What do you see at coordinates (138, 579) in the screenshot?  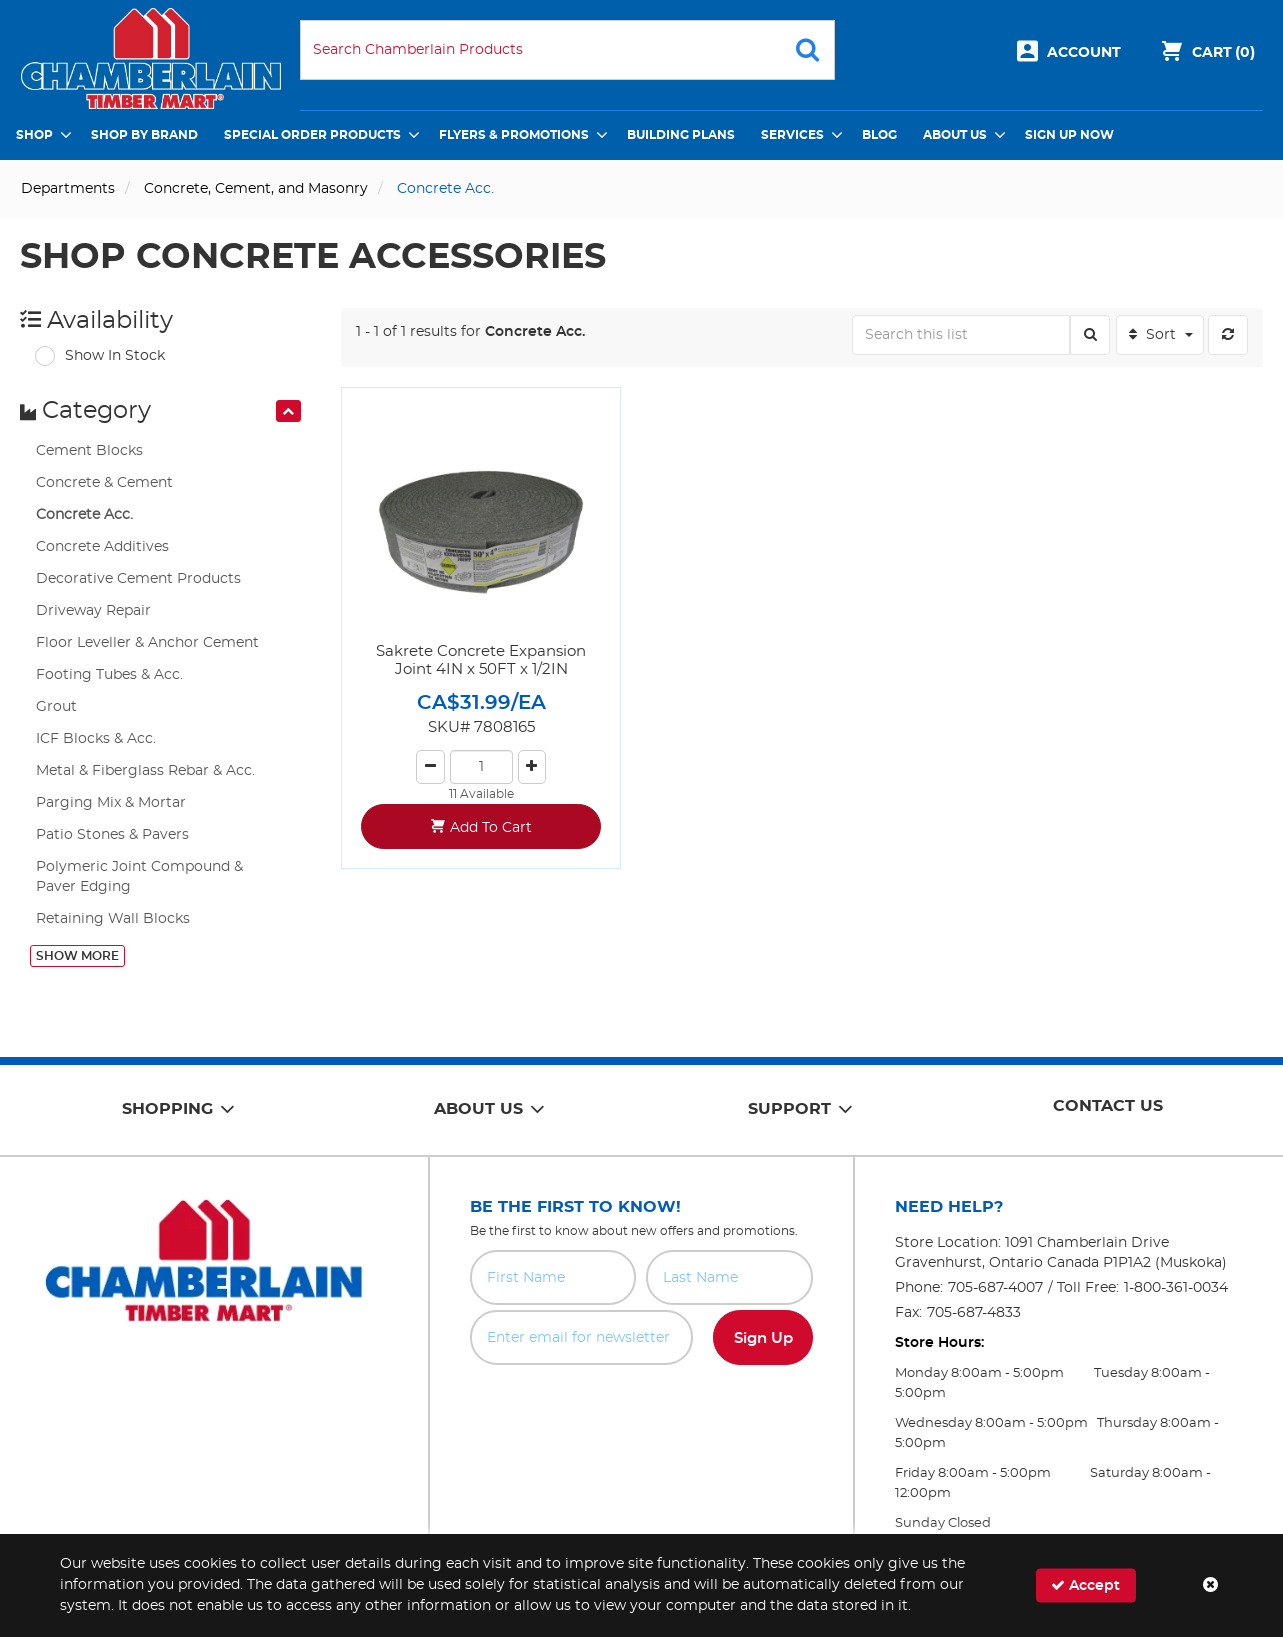 I see `Decorative Cement Products` at bounding box center [138, 579].